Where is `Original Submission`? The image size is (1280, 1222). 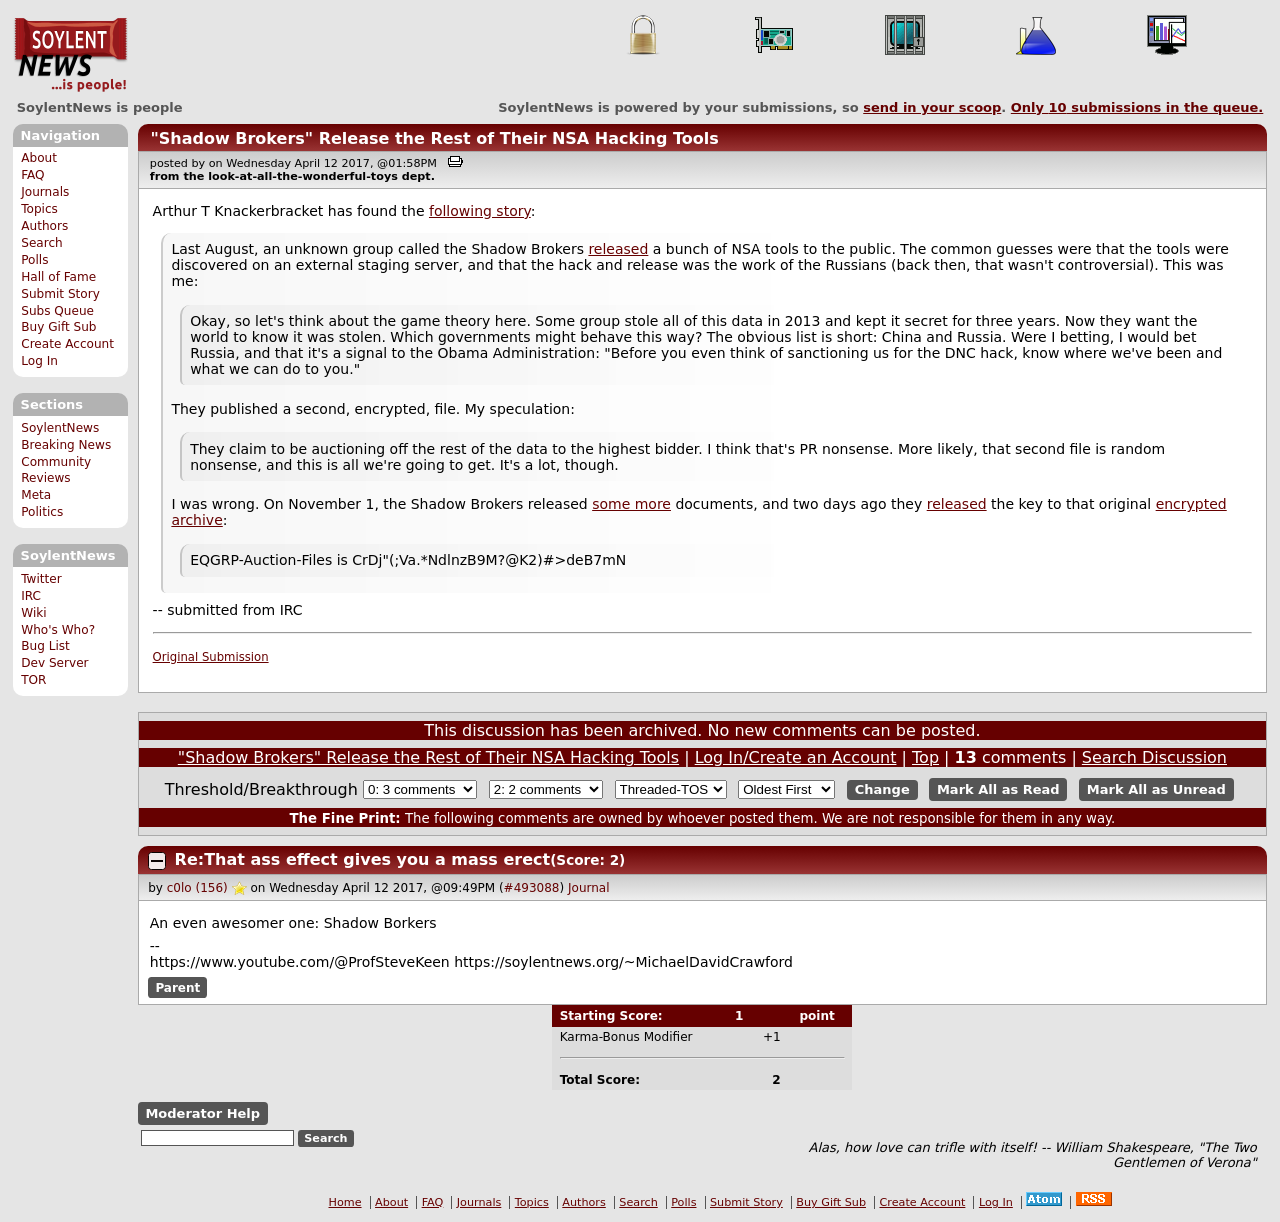 Original Submission is located at coordinates (211, 657).